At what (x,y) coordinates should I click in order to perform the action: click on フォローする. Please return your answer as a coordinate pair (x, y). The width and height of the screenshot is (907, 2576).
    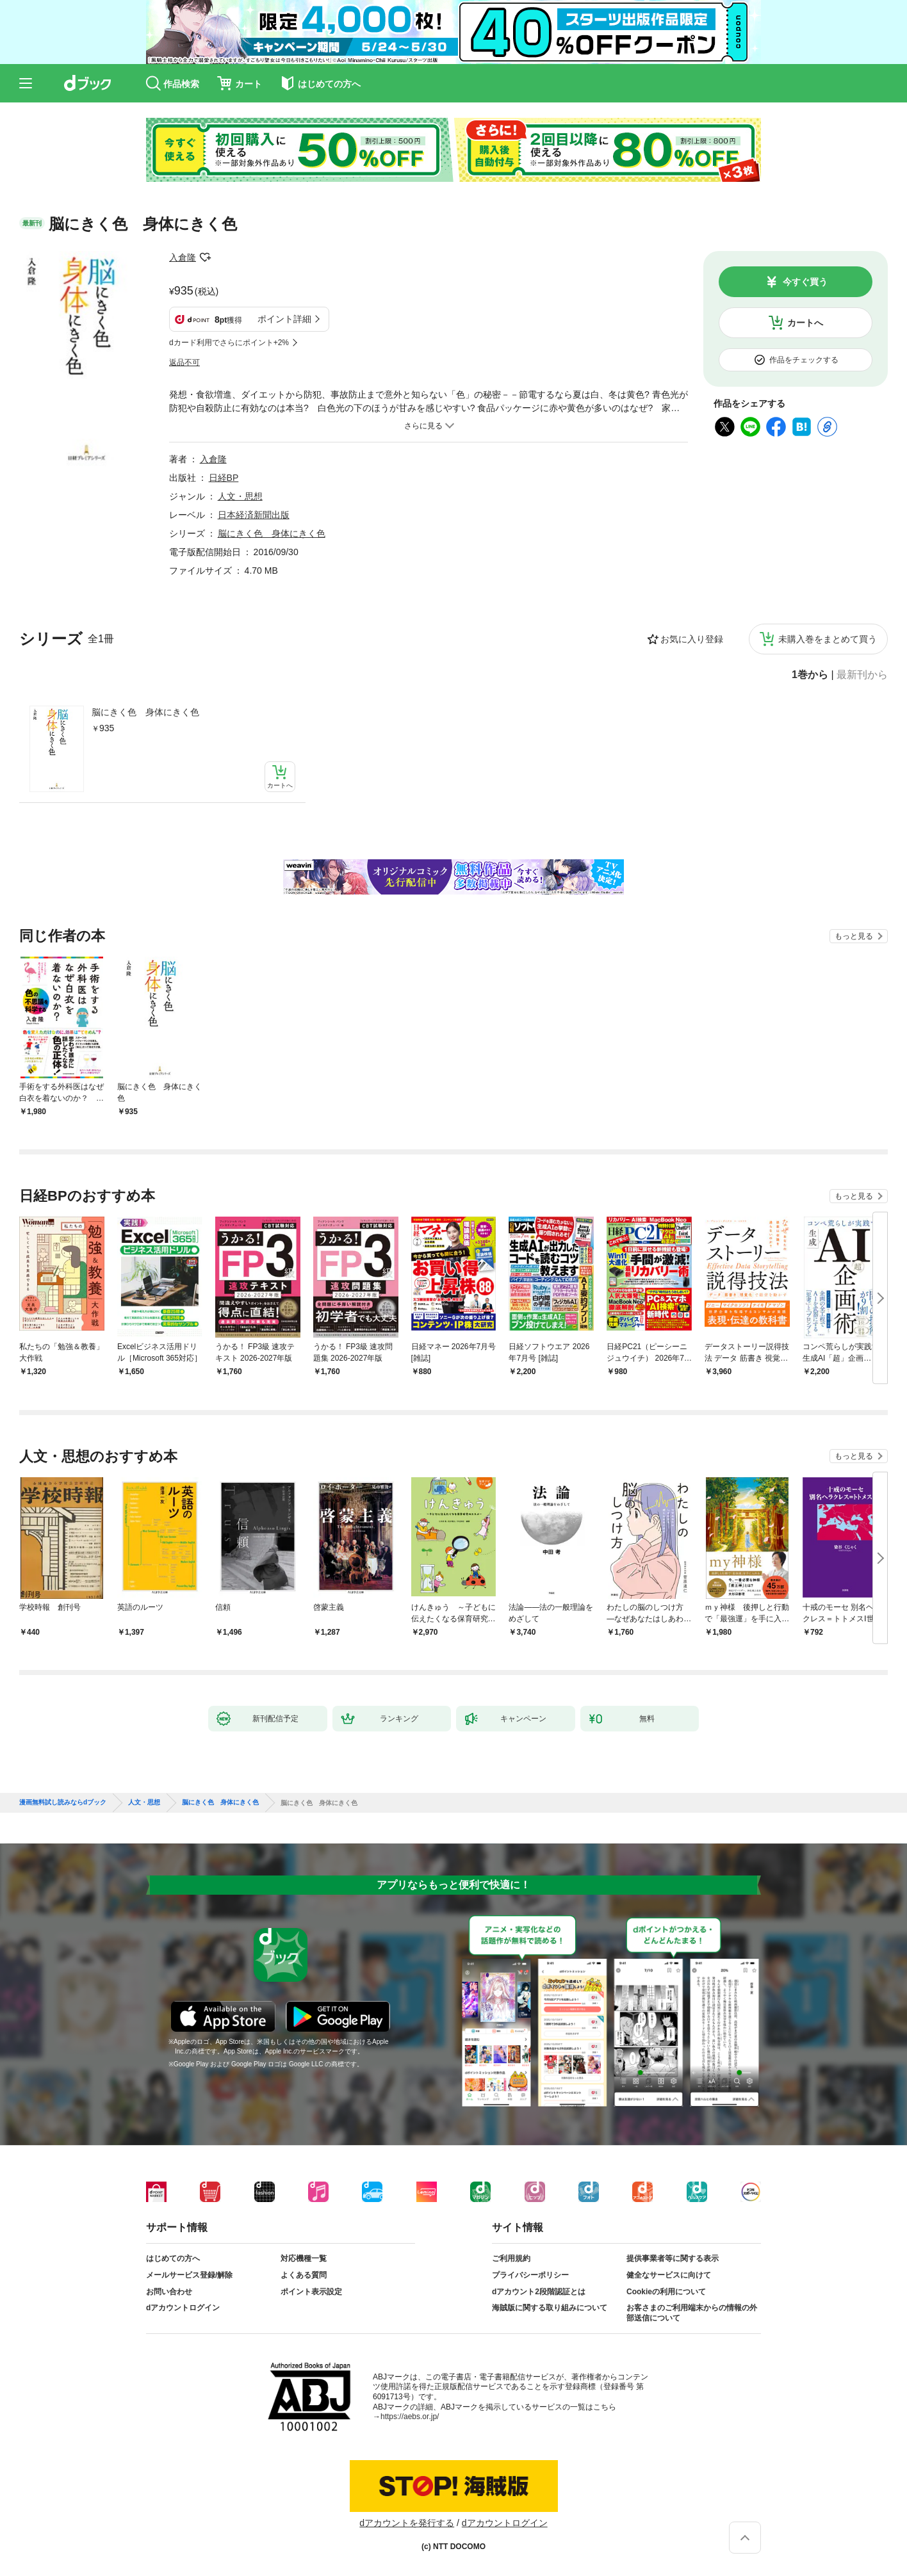
    Looking at the image, I should click on (205, 257).